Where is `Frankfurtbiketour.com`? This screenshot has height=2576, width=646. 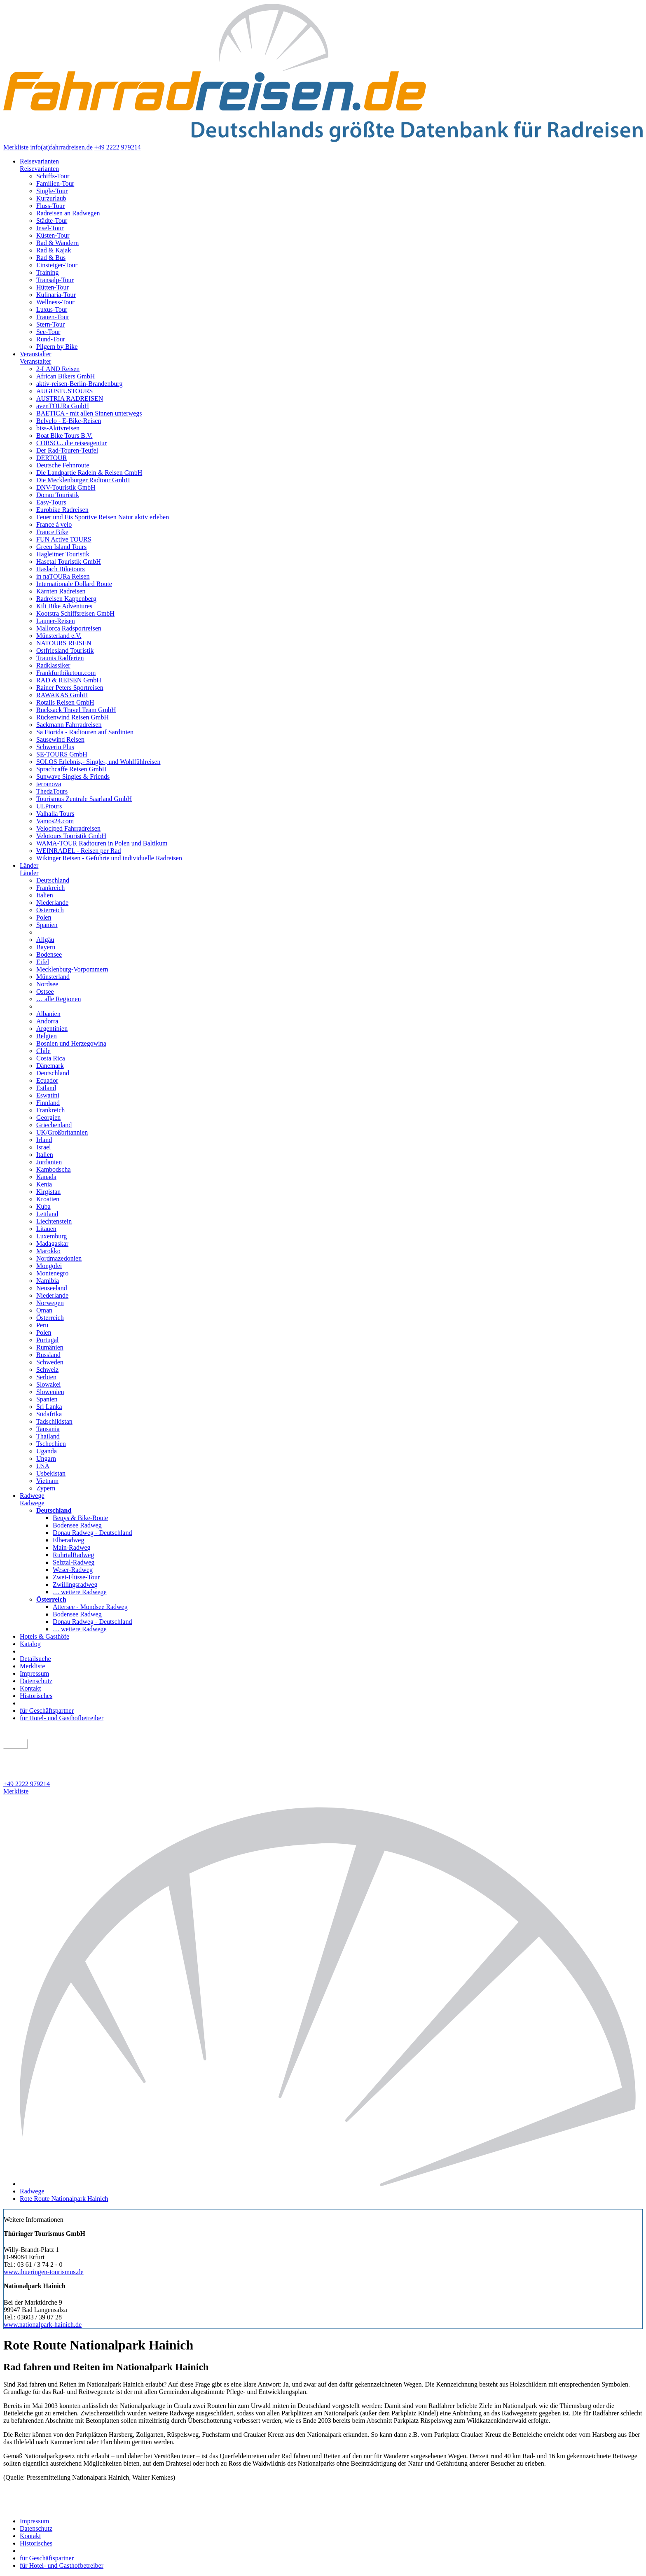 Frankfurtbiketour.com is located at coordinates (66, 672).